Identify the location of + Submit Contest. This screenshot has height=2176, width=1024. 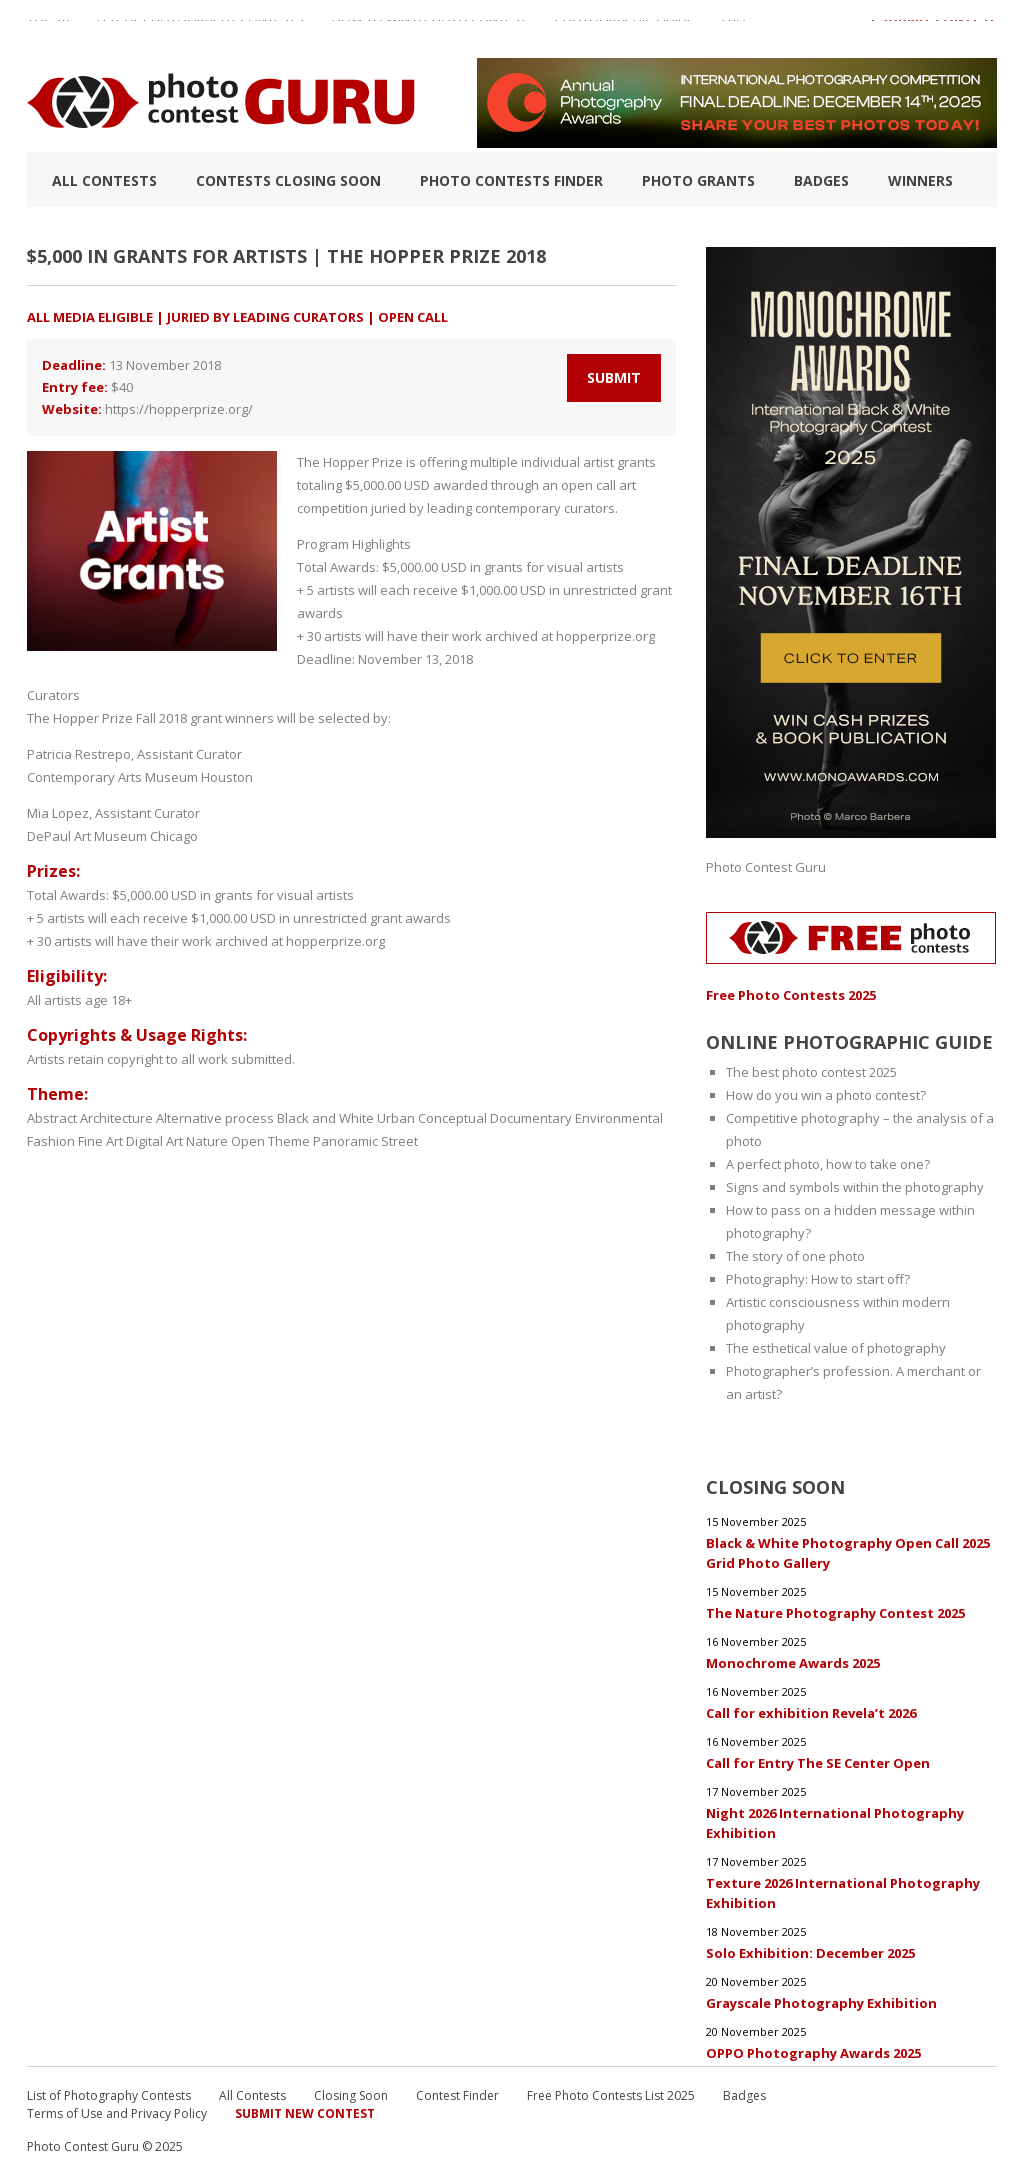
(933, 29).